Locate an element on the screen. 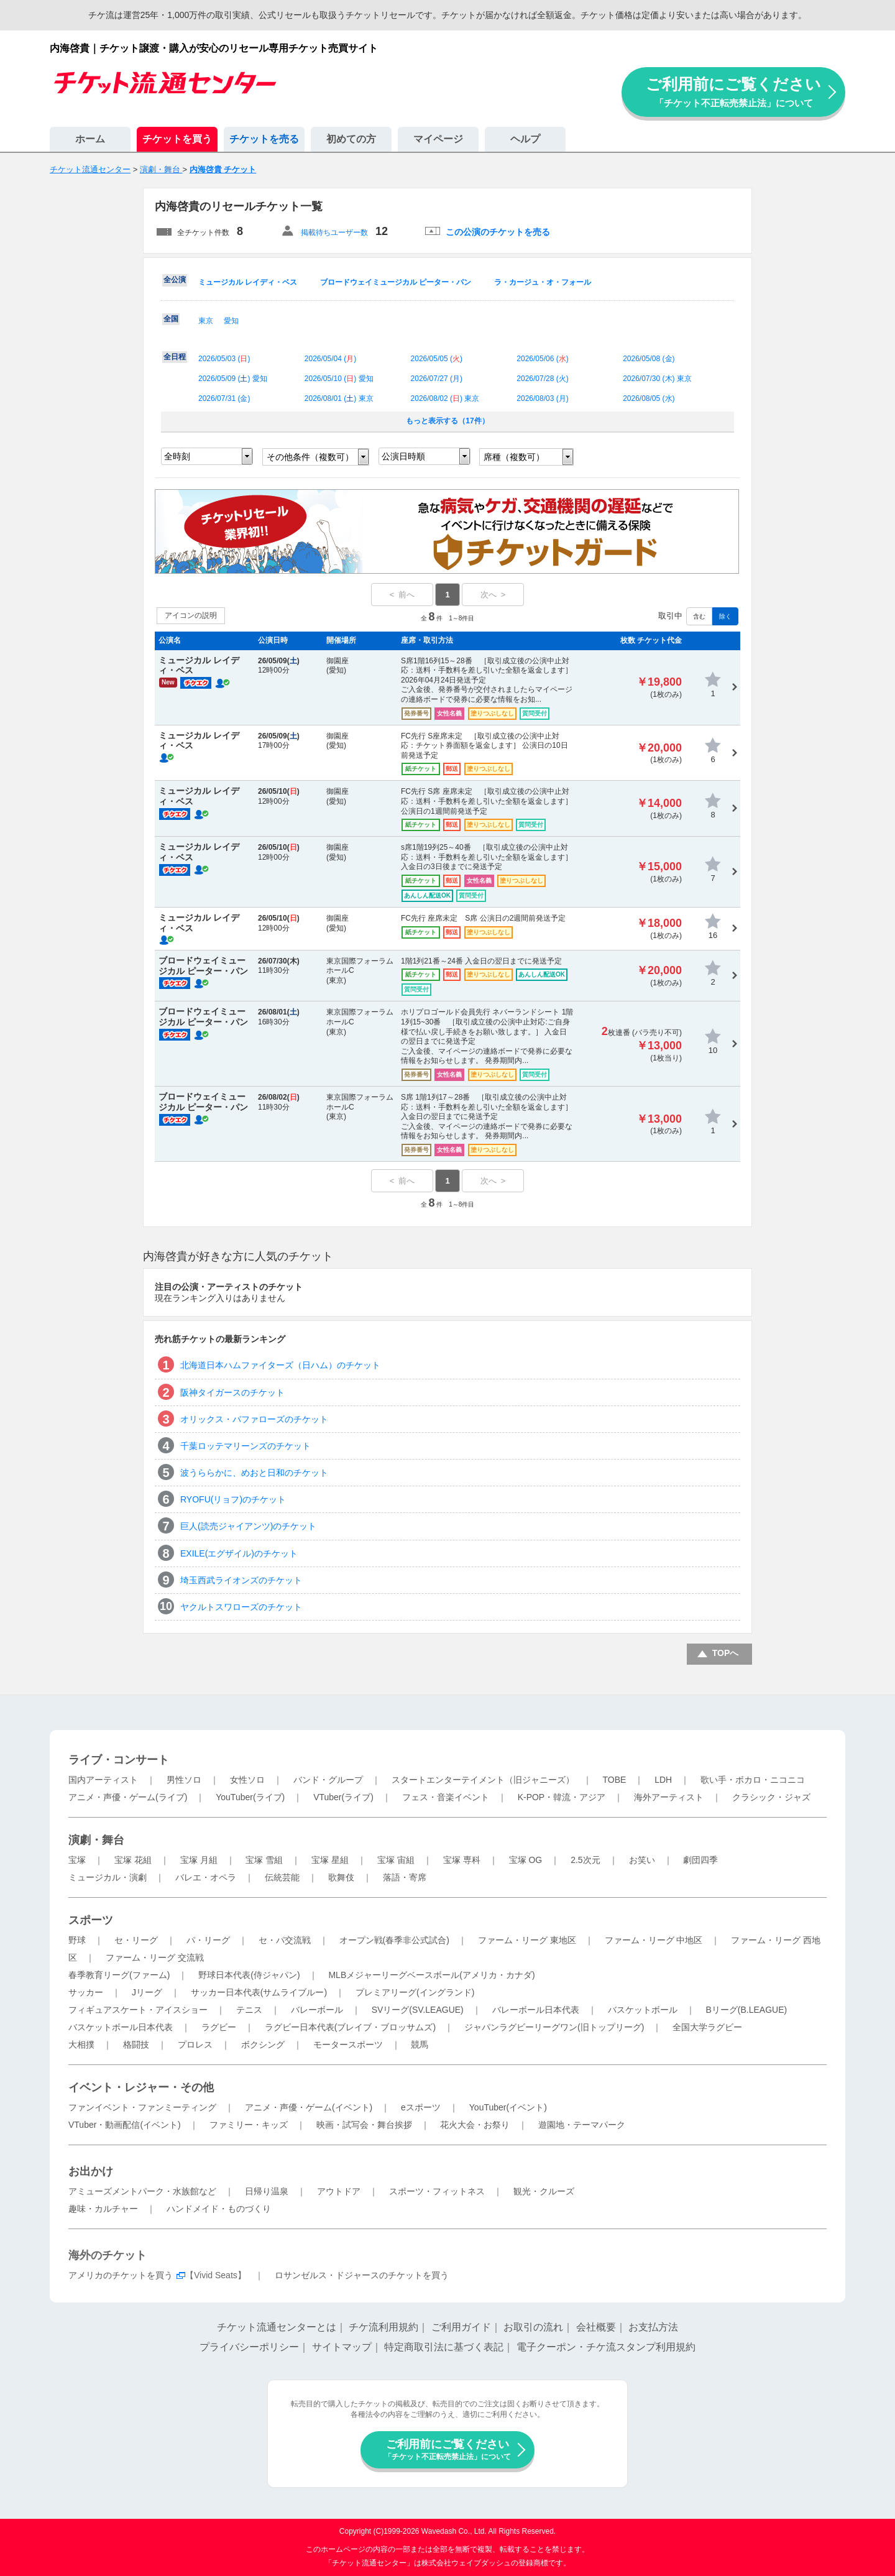  チケットを売る is located at coordinates (264, 139).